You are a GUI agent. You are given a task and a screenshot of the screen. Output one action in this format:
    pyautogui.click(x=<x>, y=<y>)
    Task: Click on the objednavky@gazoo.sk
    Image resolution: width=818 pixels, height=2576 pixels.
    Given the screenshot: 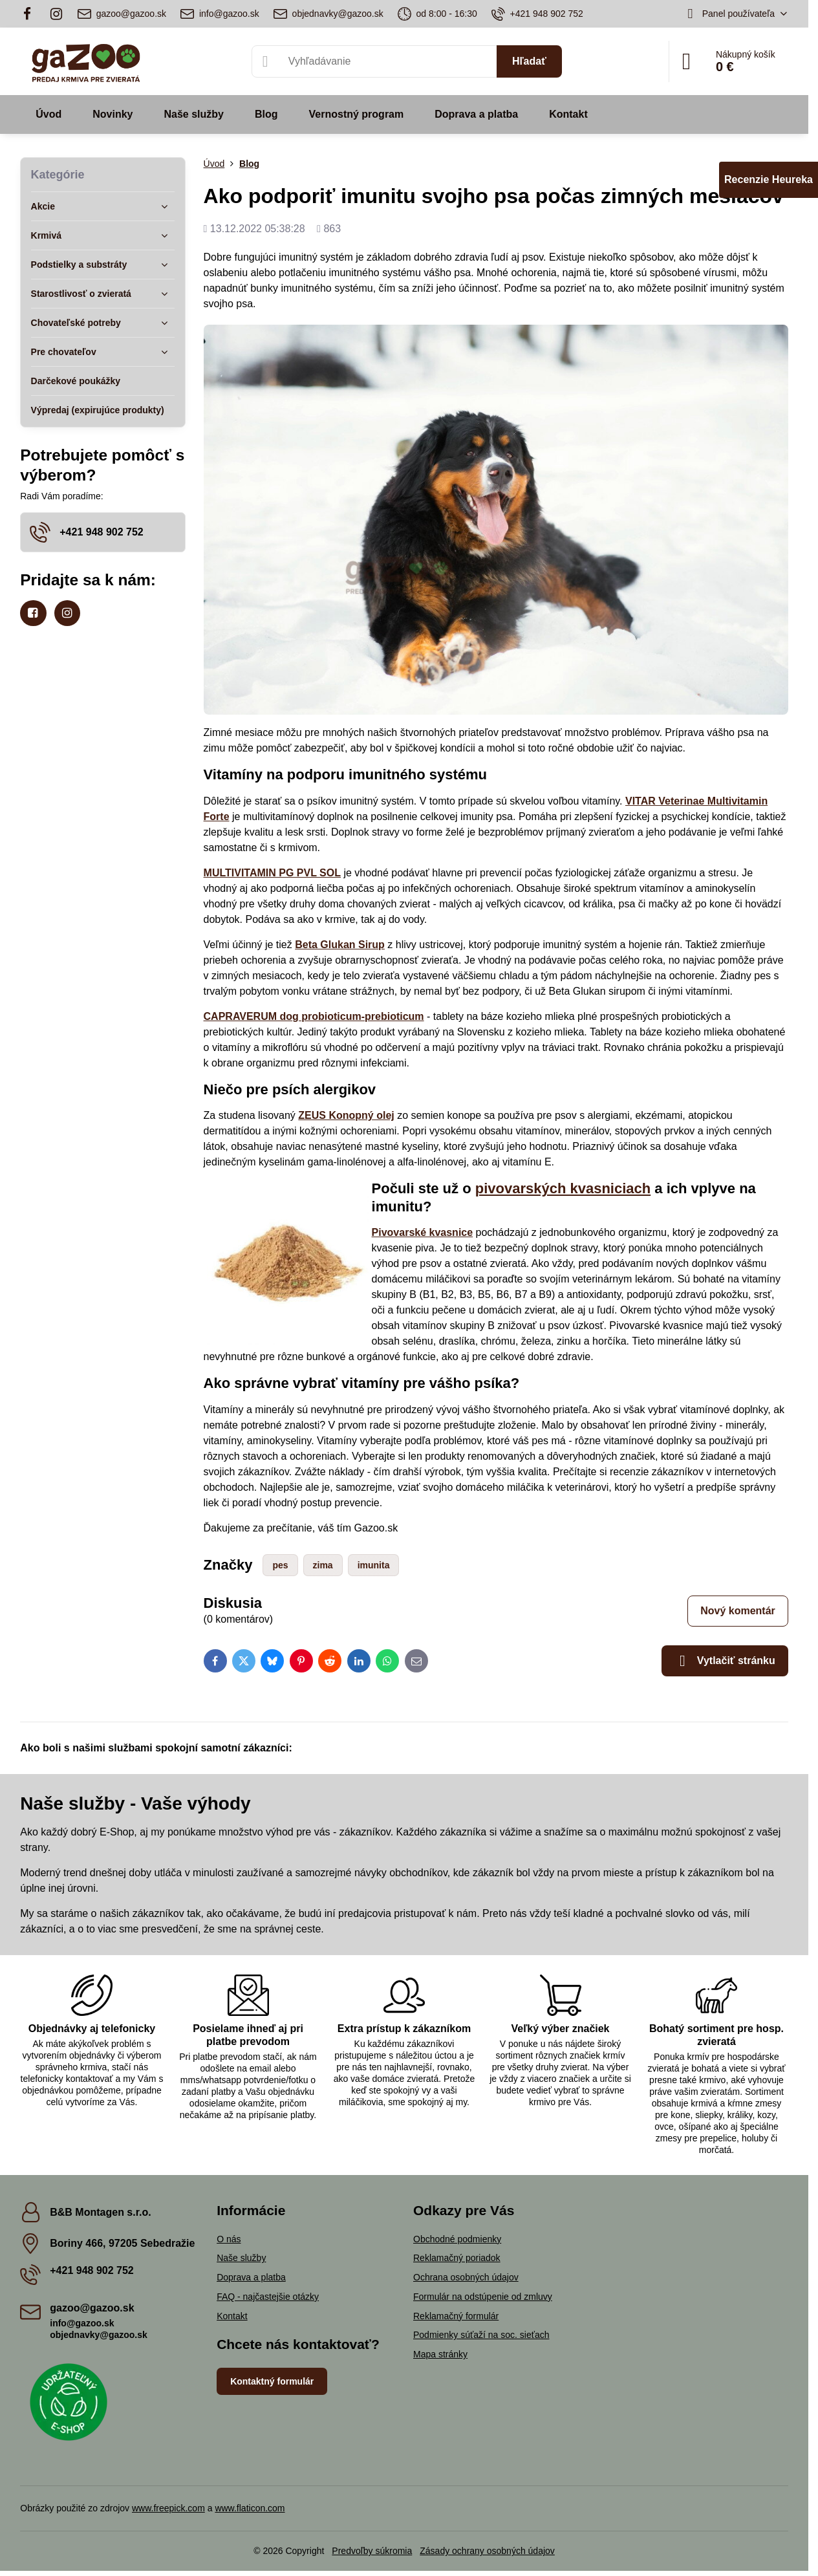 What is the action you would take?
    pyautogui.click(x=98, y=2335)
    